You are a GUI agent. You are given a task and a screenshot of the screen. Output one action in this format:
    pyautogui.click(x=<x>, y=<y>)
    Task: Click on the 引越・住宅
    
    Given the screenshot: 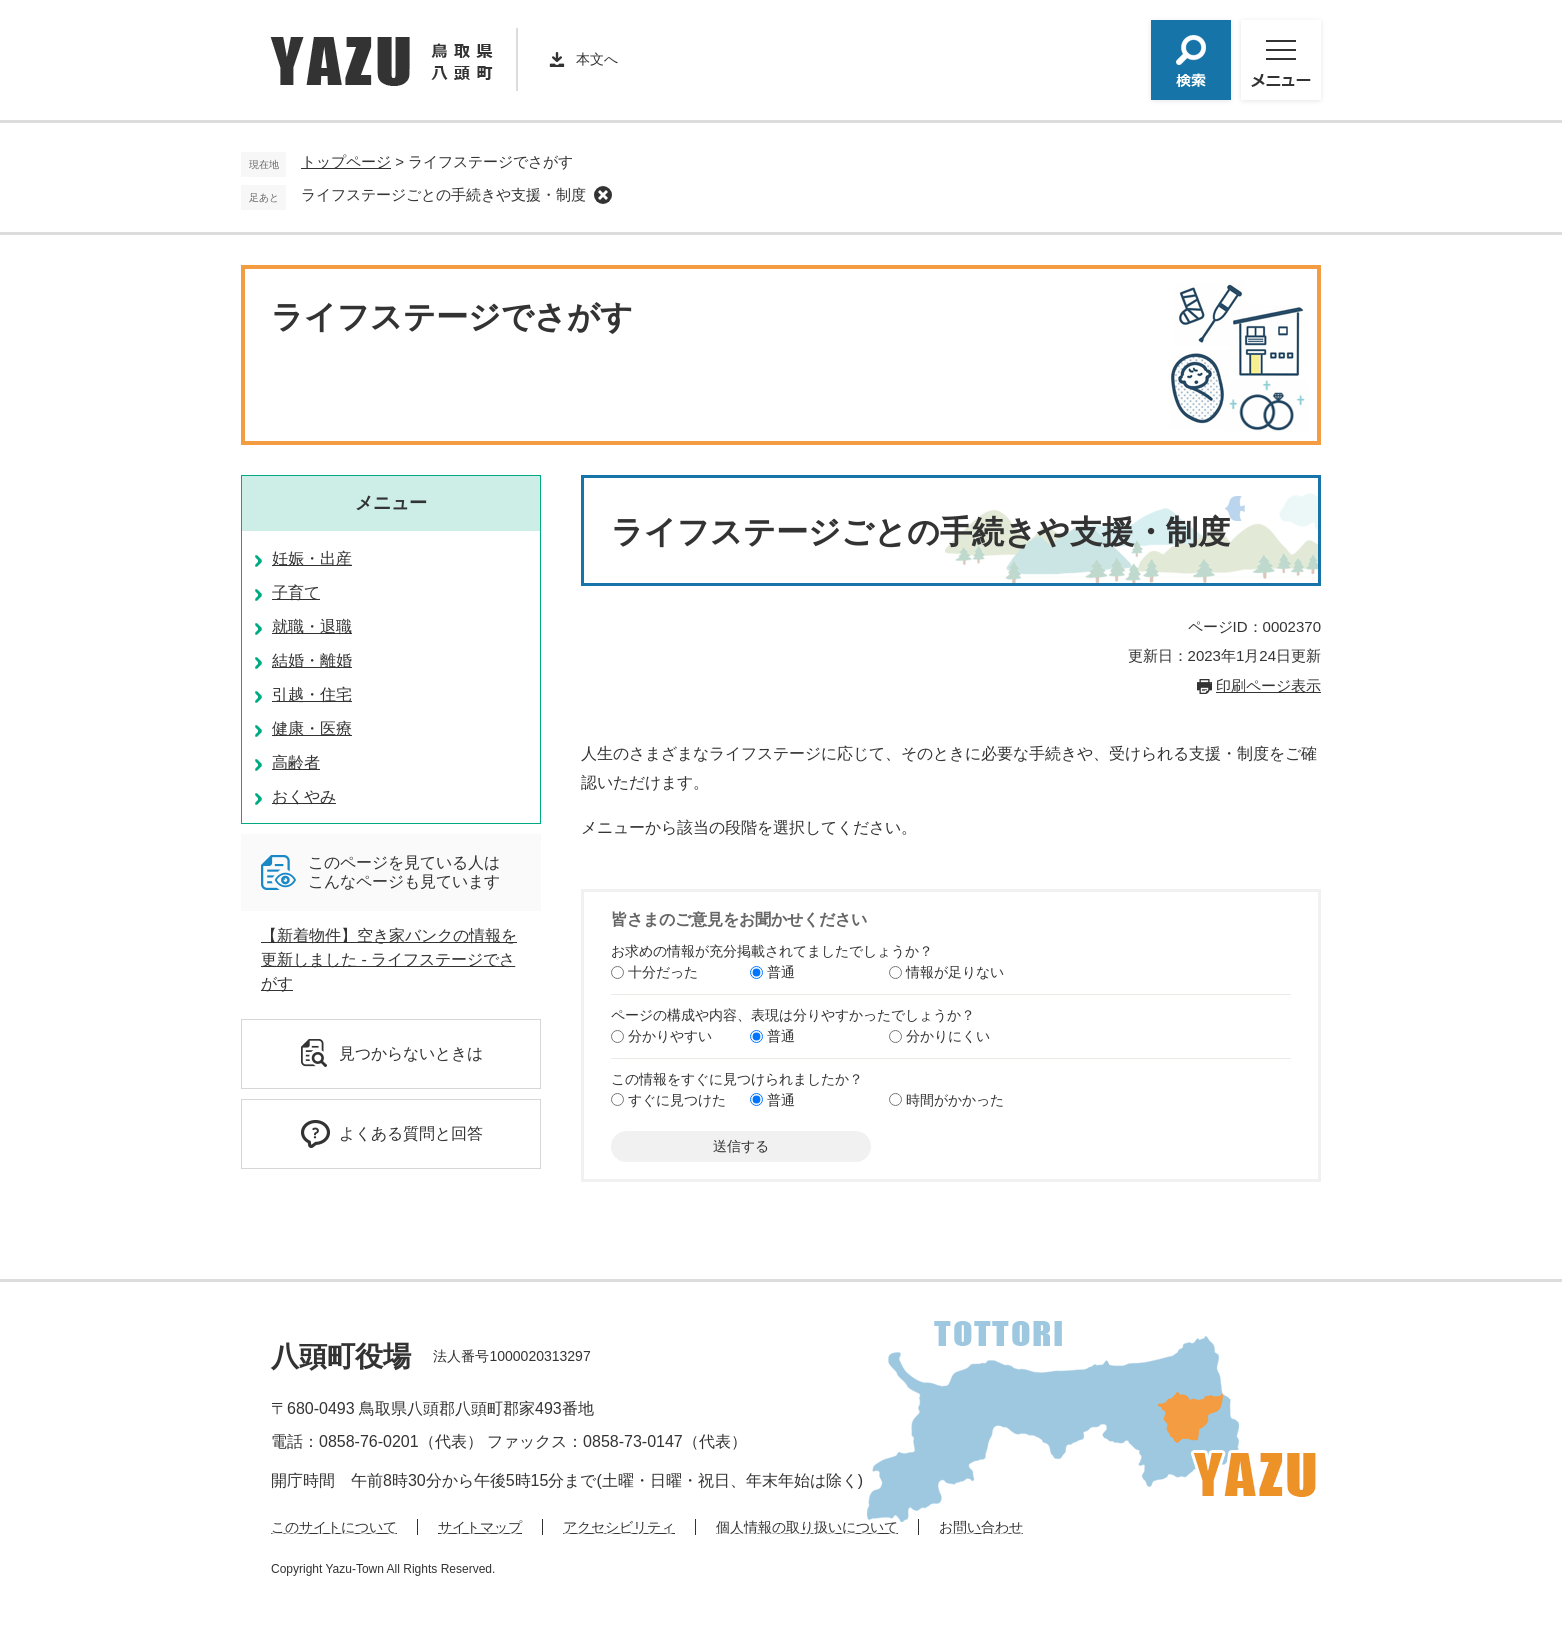 What is the action you would take?
    pyautogui.click(x=312, y=694)
    